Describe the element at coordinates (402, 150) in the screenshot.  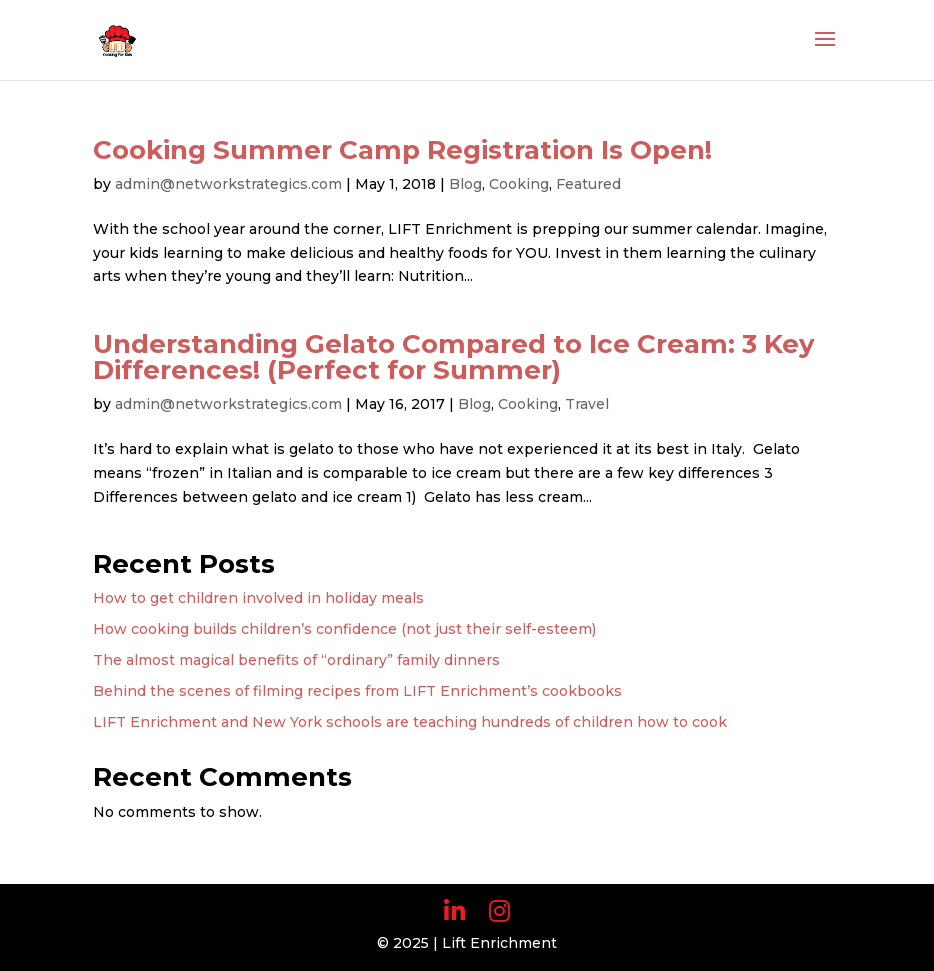
I see `Cooking Summer Camp Registration Is Open!` at that location.